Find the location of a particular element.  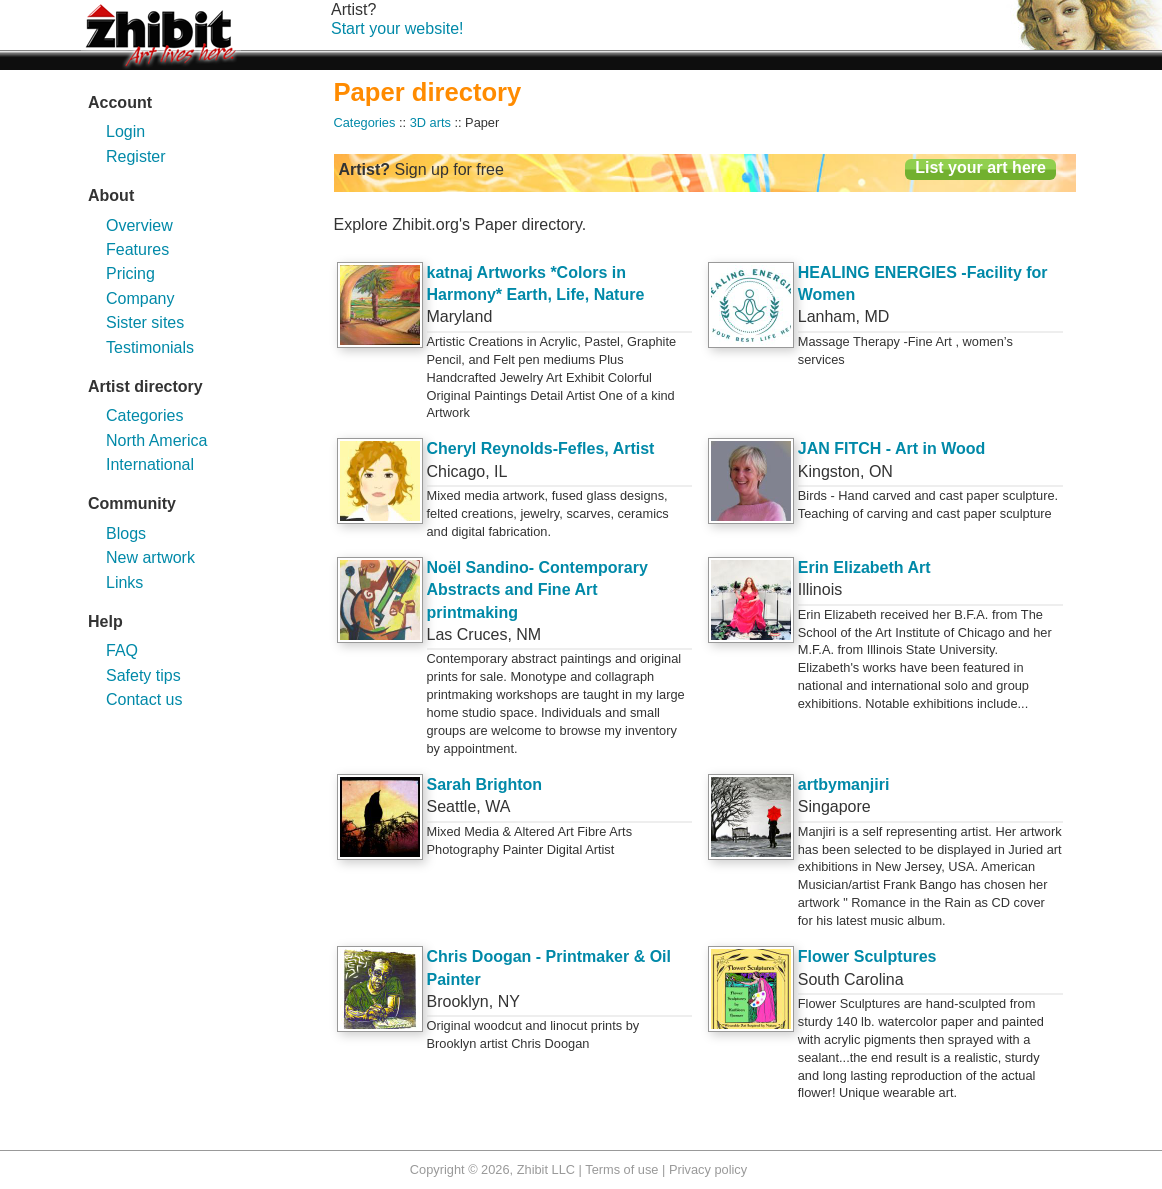

MD is located at coordinates (876, 316).